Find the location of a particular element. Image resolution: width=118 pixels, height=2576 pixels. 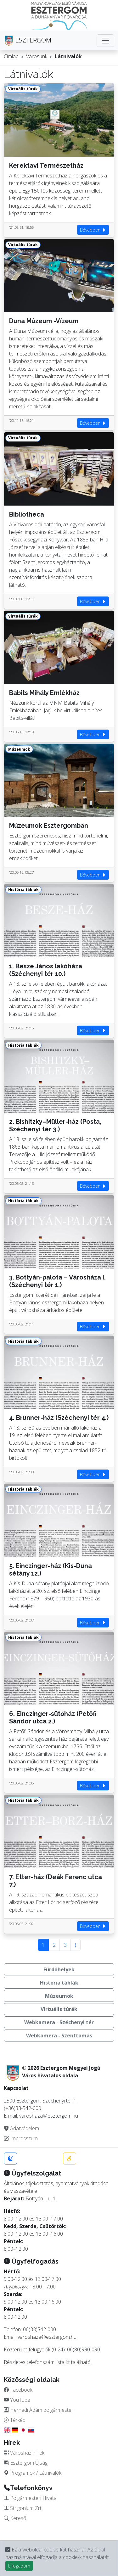

Fürdőhelyek [button] is located at coordinates (59, 1969).